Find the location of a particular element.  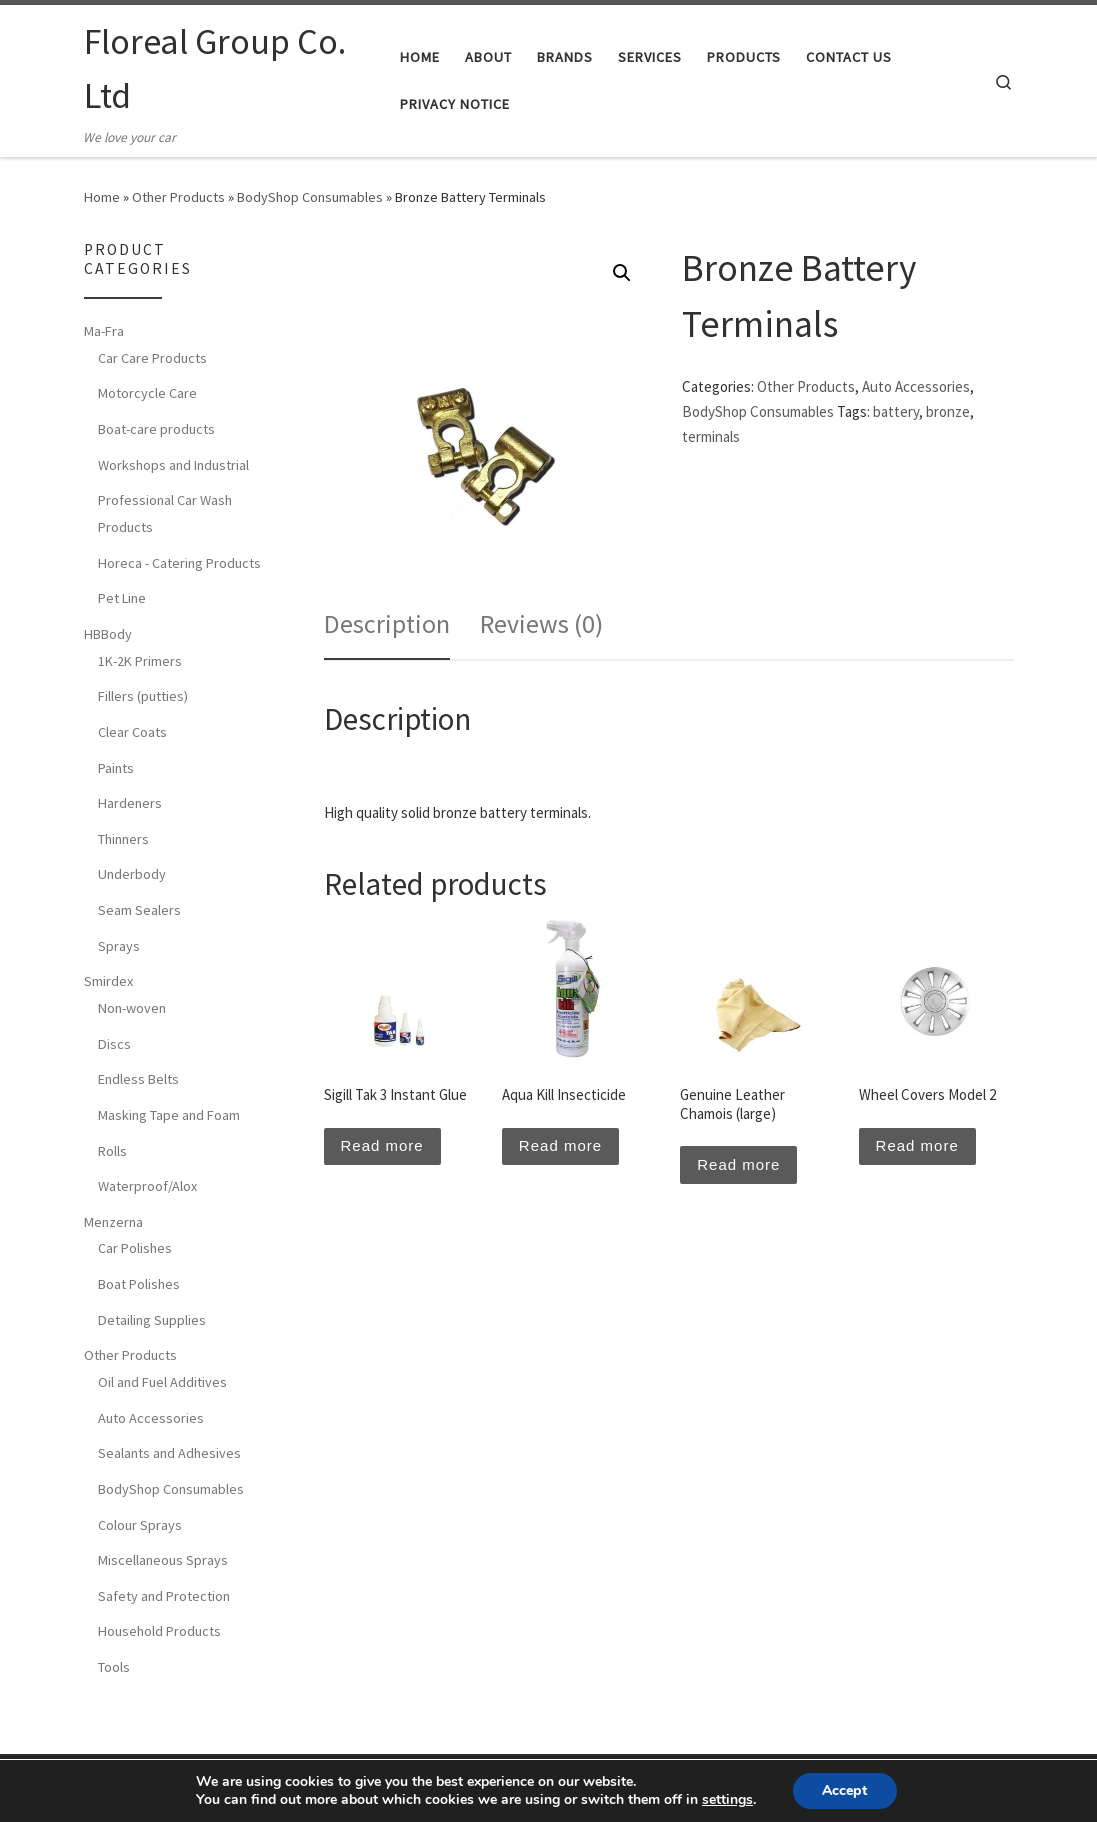

Menzerna is located at coordinates (113, 1222).